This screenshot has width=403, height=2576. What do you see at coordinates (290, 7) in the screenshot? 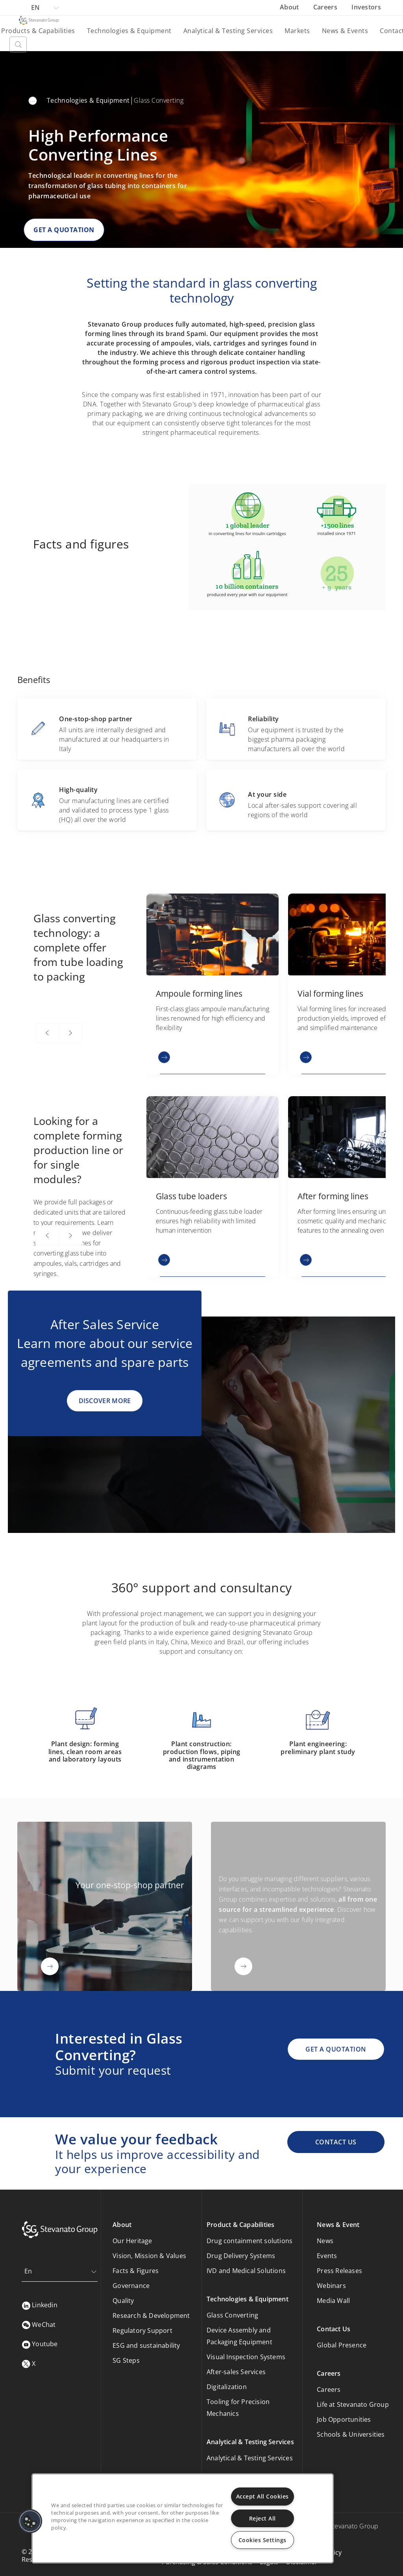
I see `About` at bounding box center [290, 7].